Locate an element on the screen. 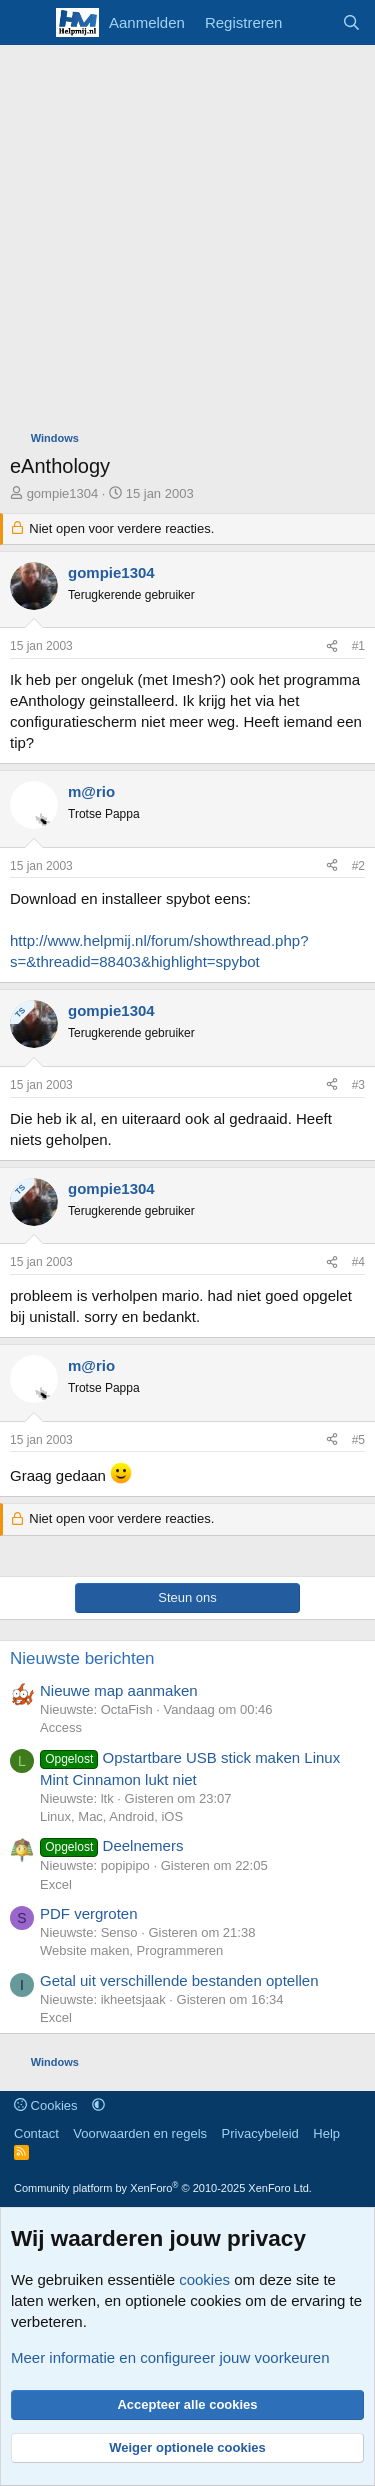 This screenshot has height=2486, width=375. [Deel] is located at coordinates (332, 646).